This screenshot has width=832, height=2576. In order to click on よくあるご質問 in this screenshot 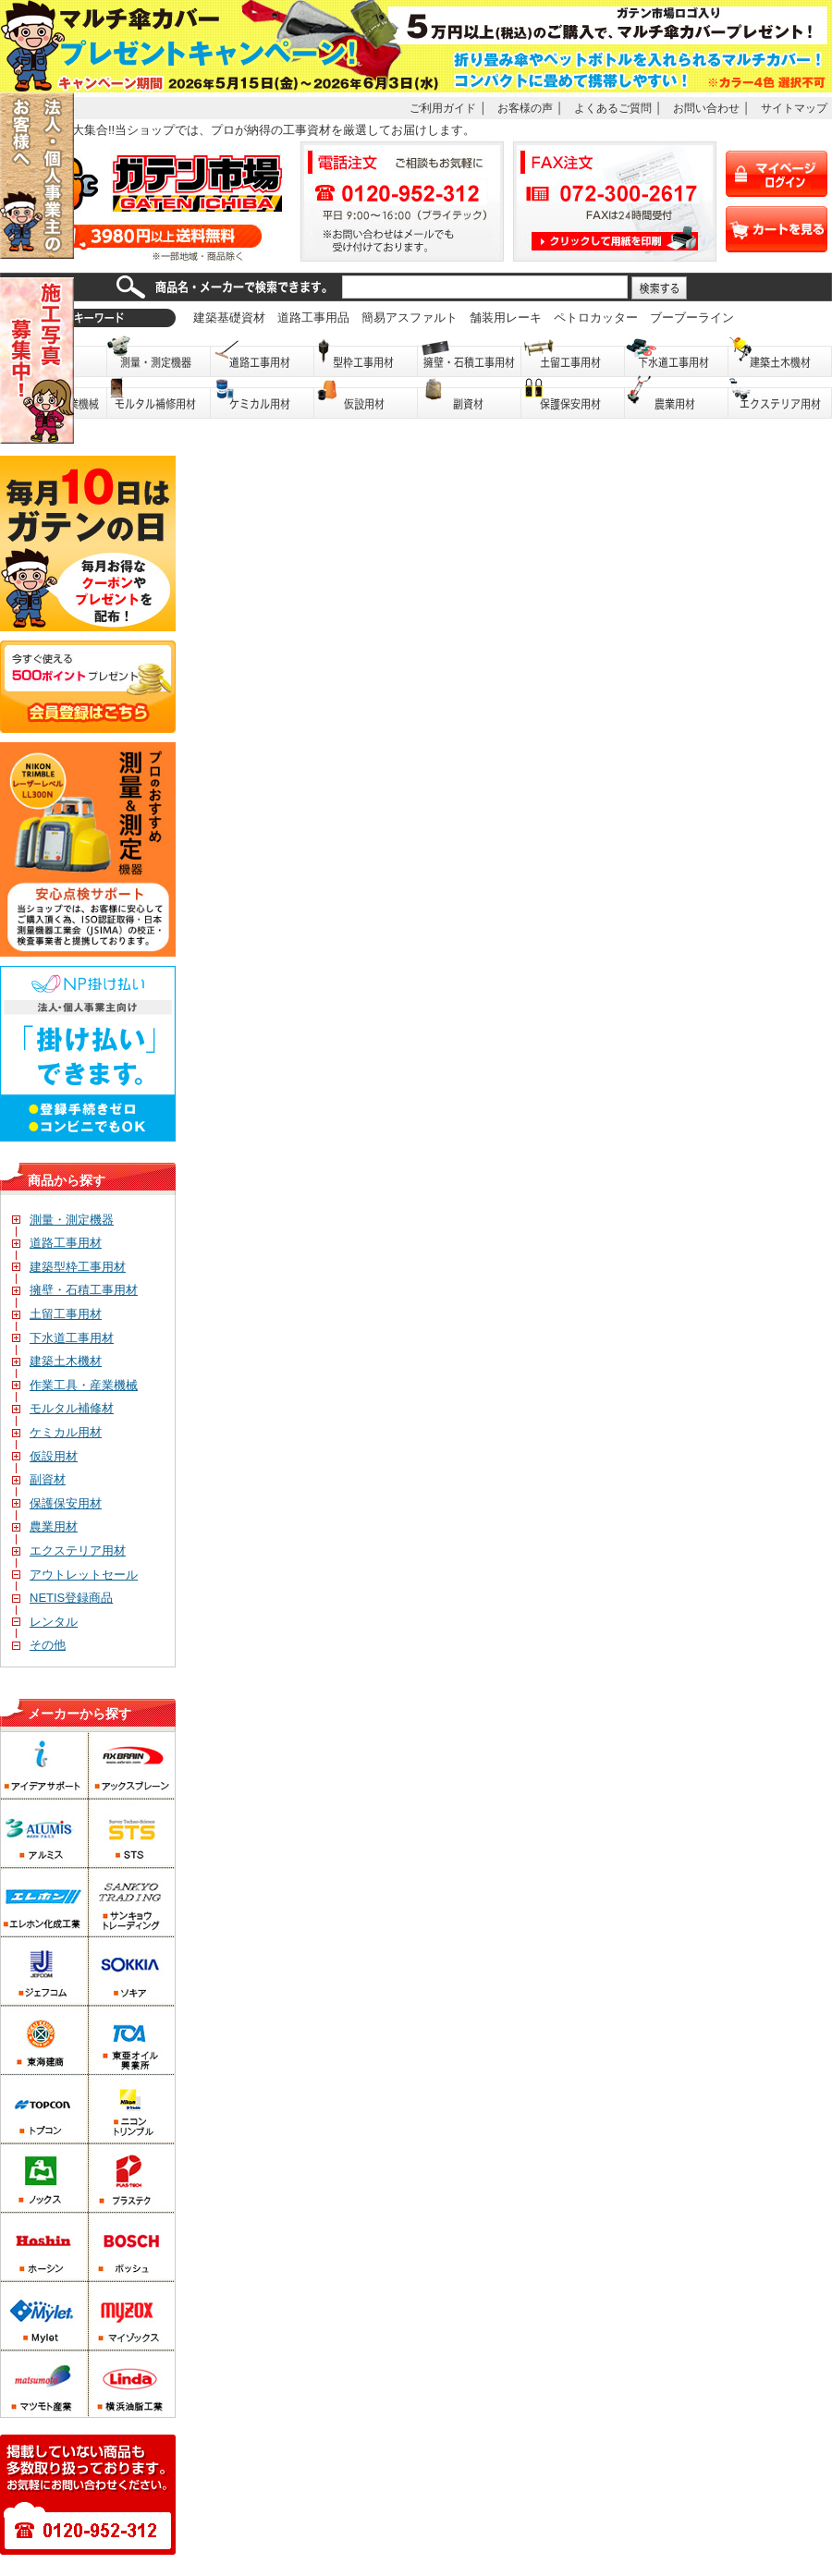, I will do `click(613, 108)`.